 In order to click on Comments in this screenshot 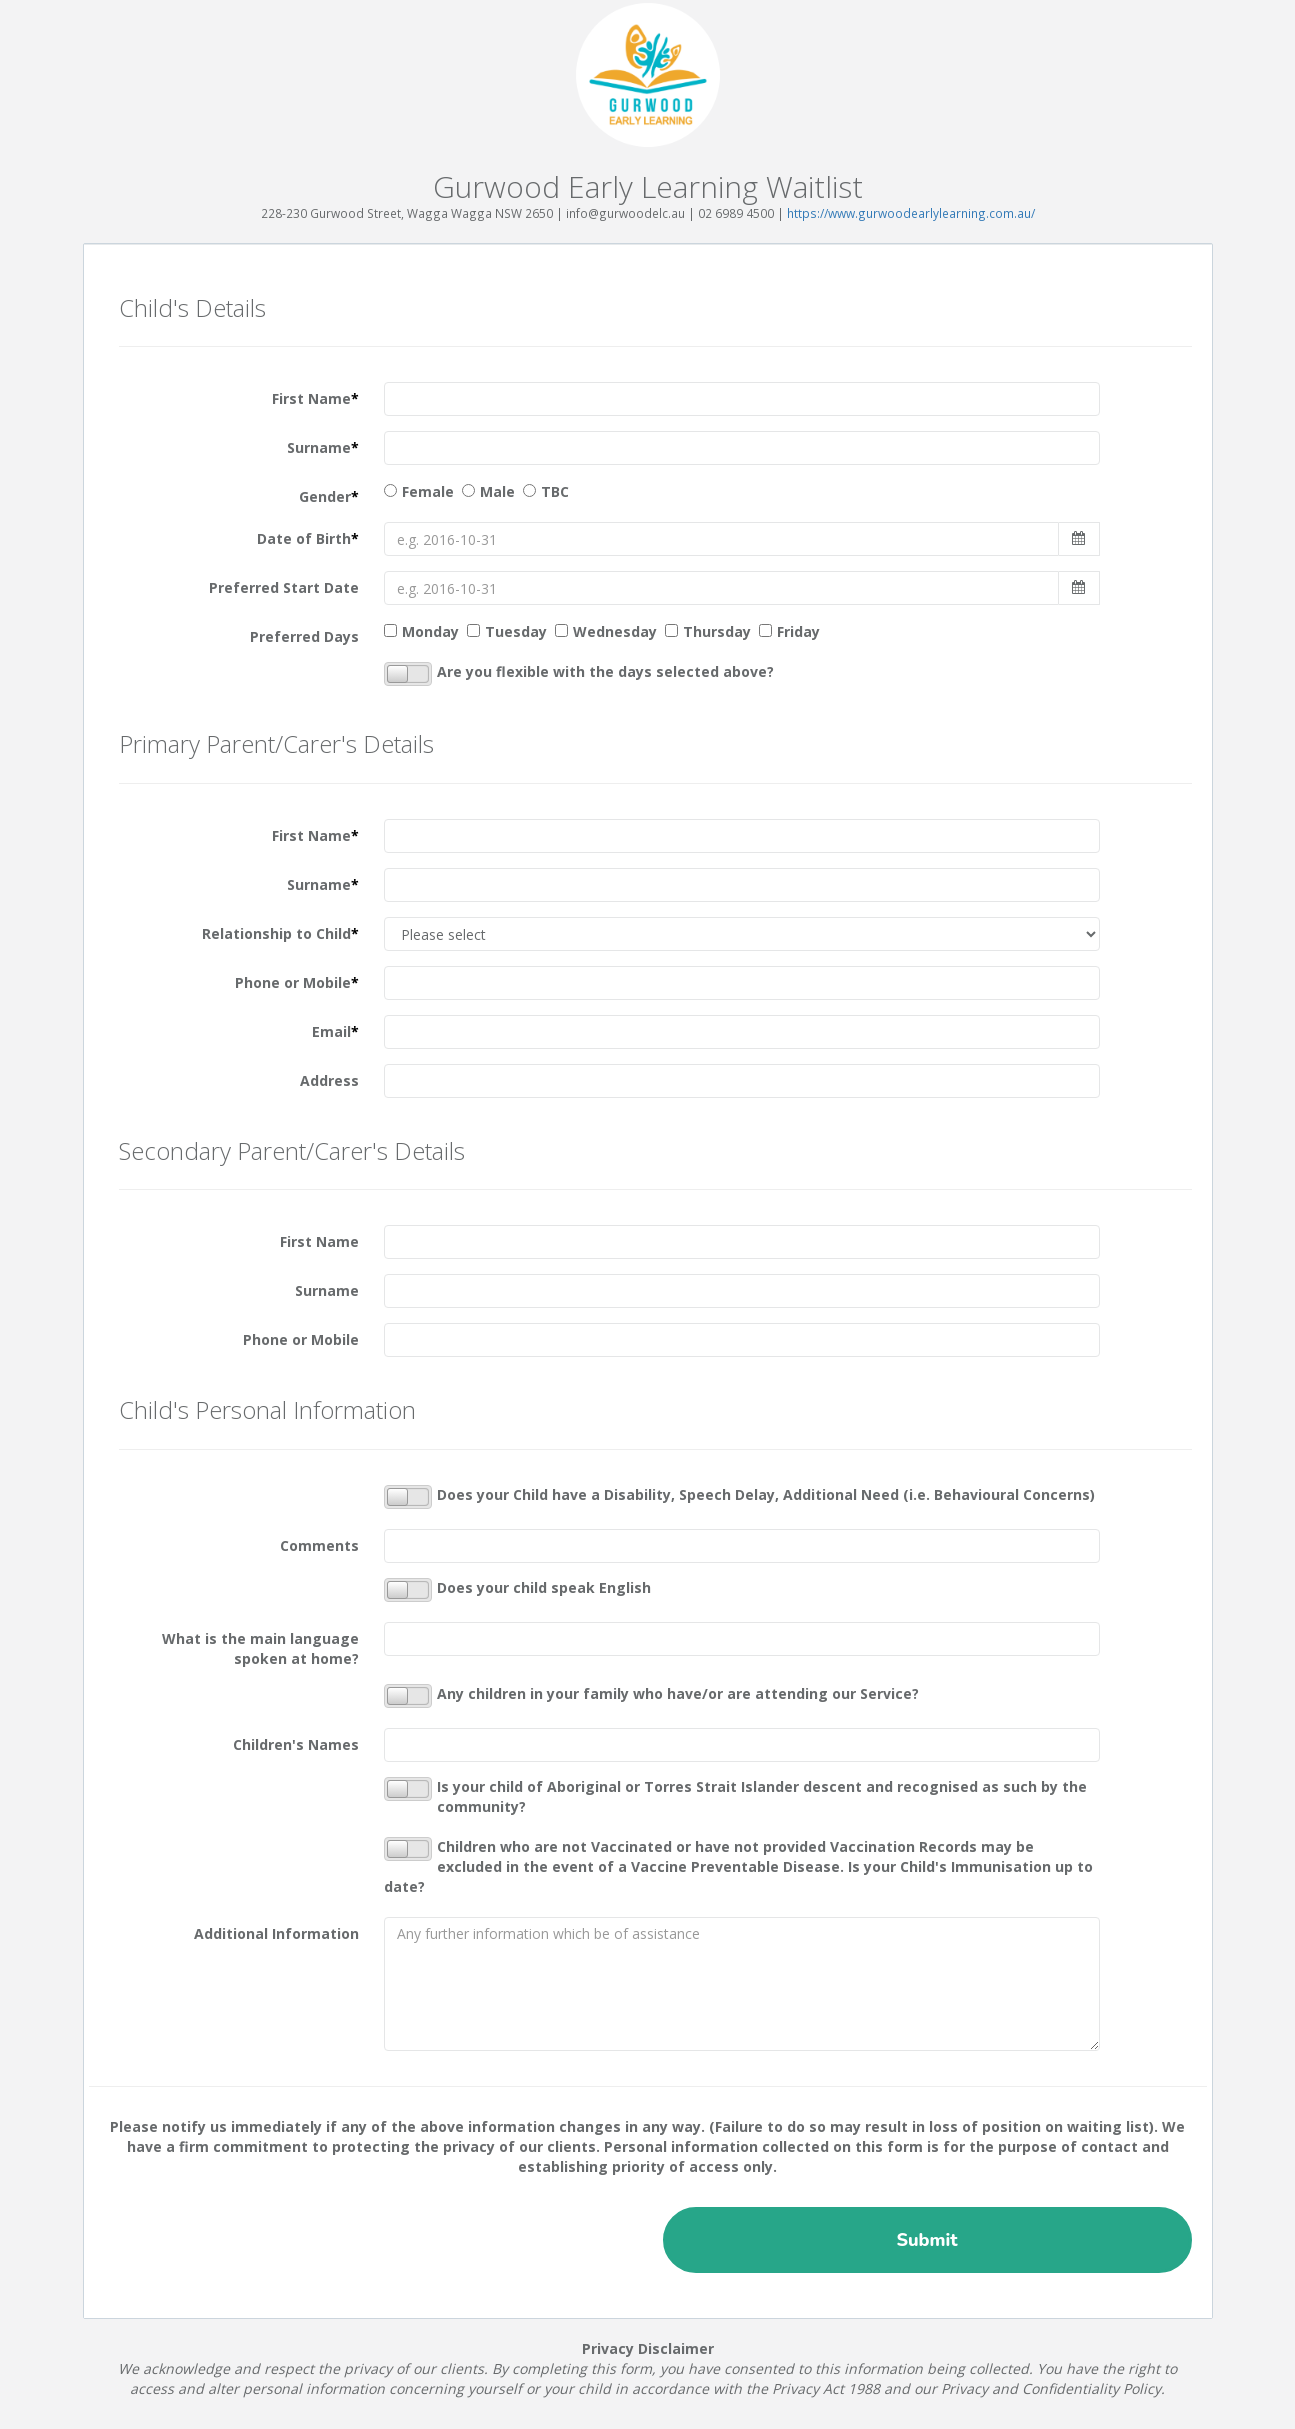, I will do `click(319, 1545)`.